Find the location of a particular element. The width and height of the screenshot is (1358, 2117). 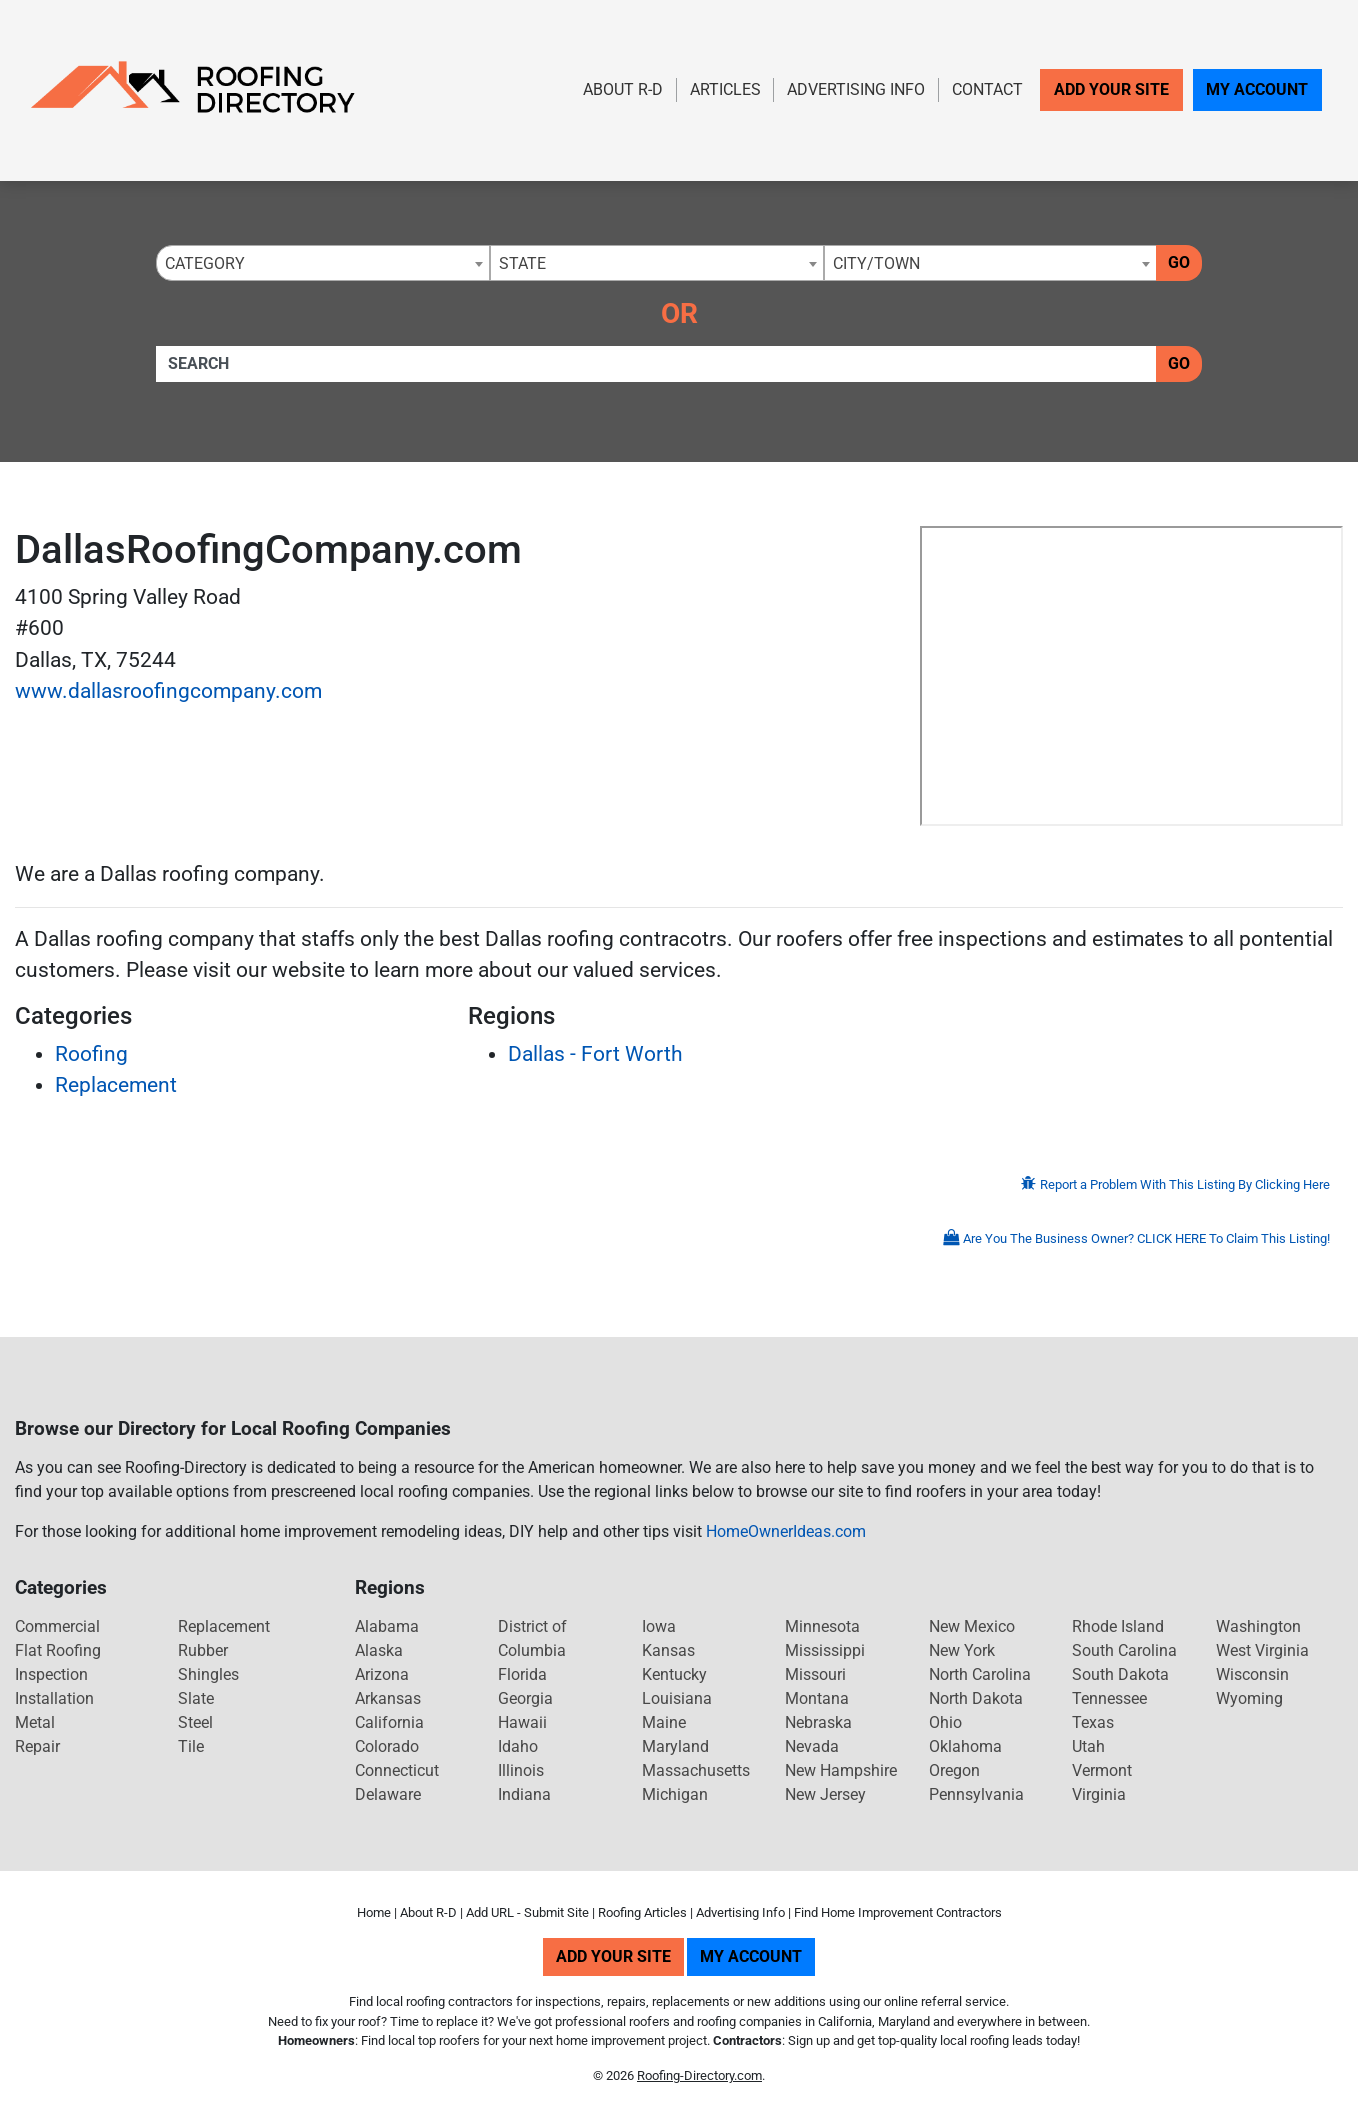

Minnesota is located at coordinates (822, 1626).